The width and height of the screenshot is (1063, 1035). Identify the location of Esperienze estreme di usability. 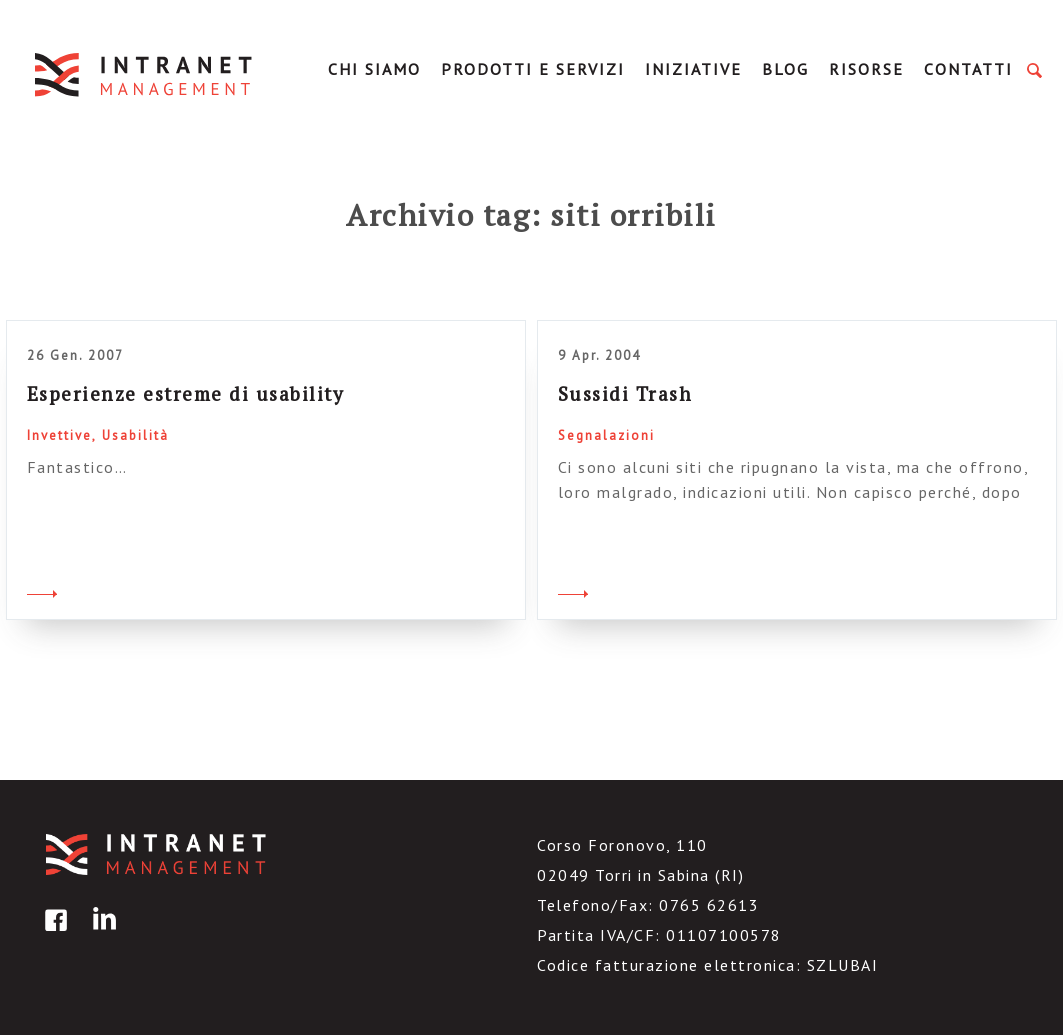
(186, 393).